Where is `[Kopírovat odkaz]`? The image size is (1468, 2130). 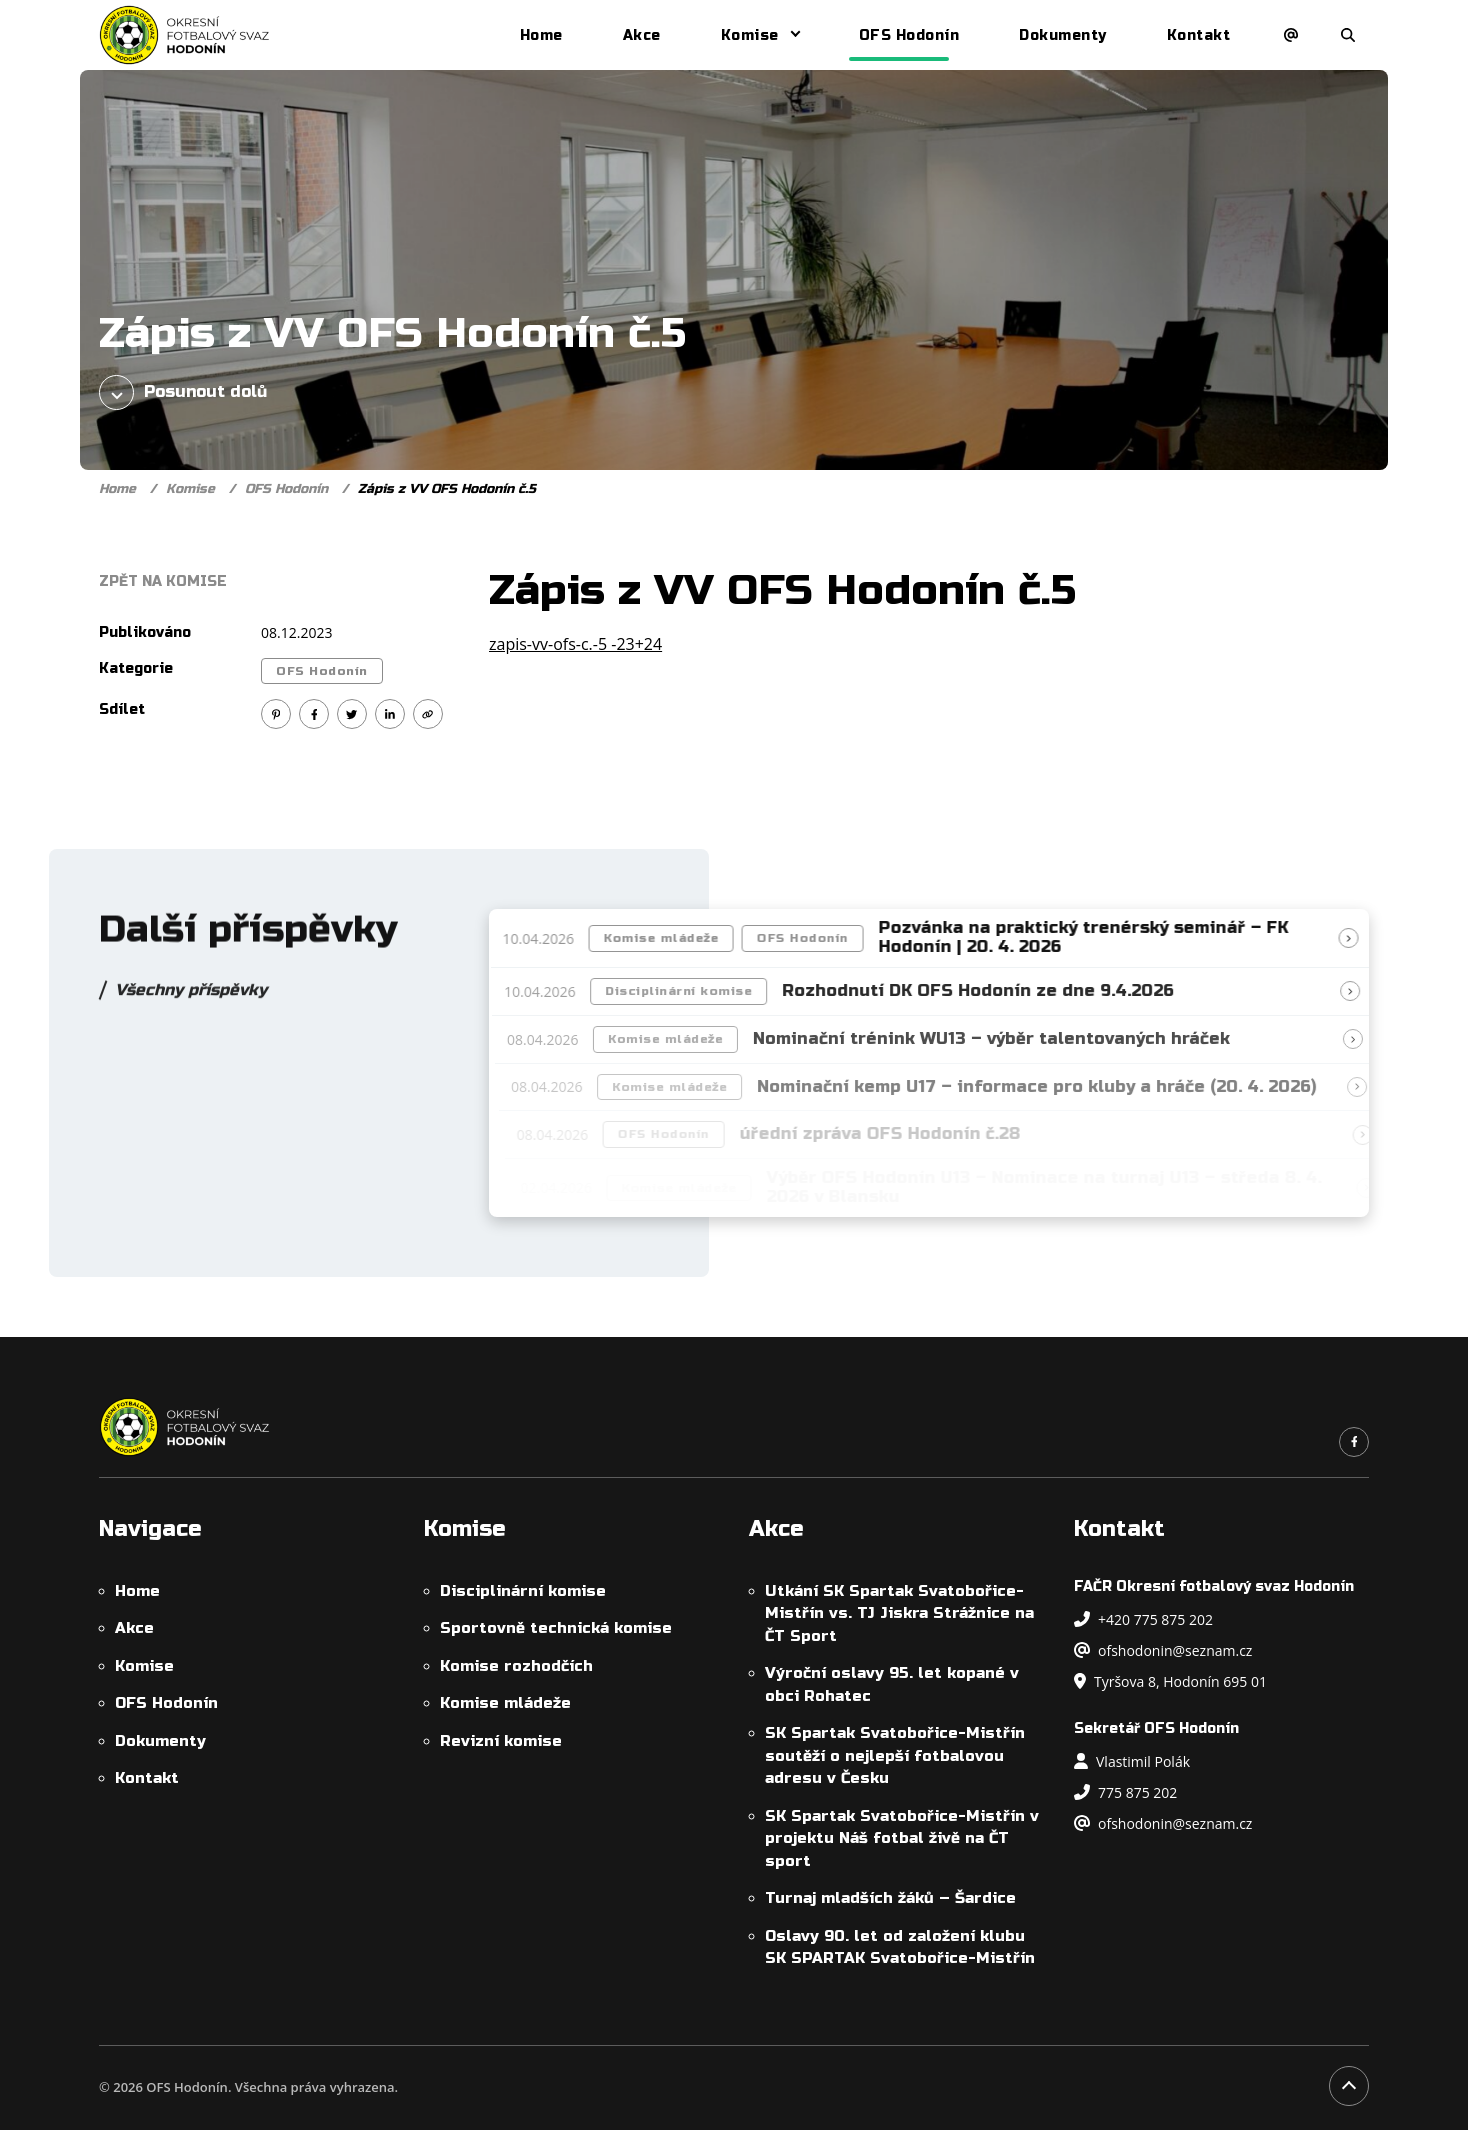 [Kopírovat odkaz] is located at coordinates (428, 714).